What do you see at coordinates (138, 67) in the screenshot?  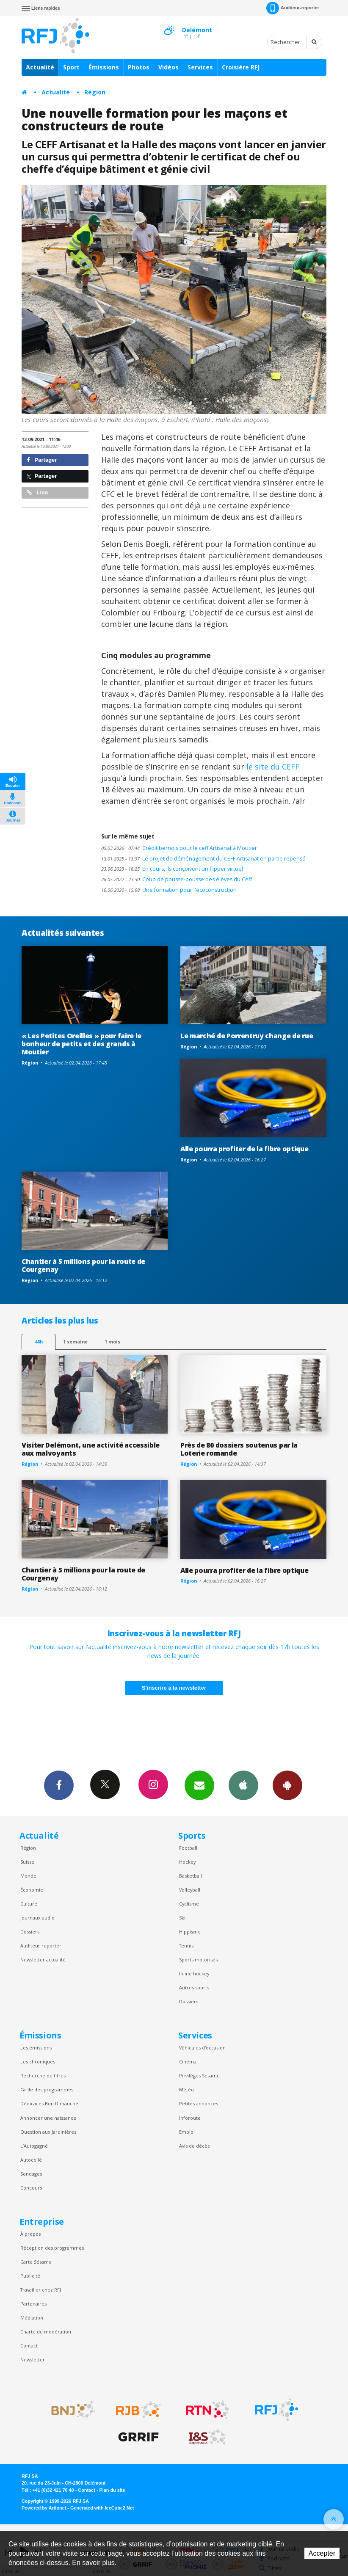 I see `Photos` at bounding box center [138, 67].